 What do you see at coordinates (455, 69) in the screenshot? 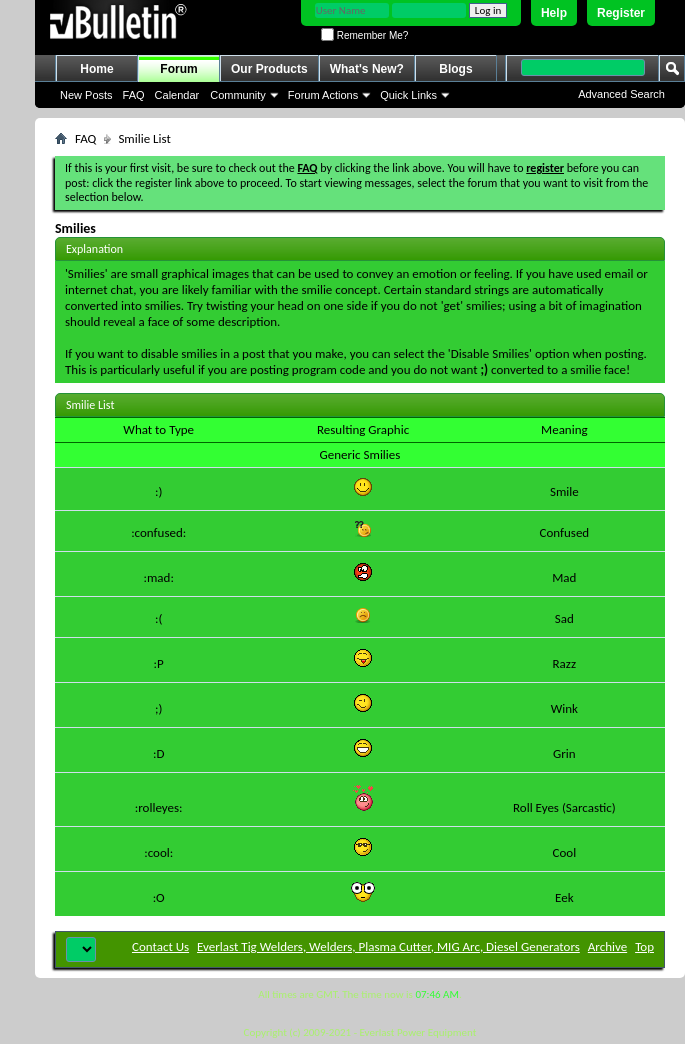
I see `Blogs` at bounding box center [455, 69].